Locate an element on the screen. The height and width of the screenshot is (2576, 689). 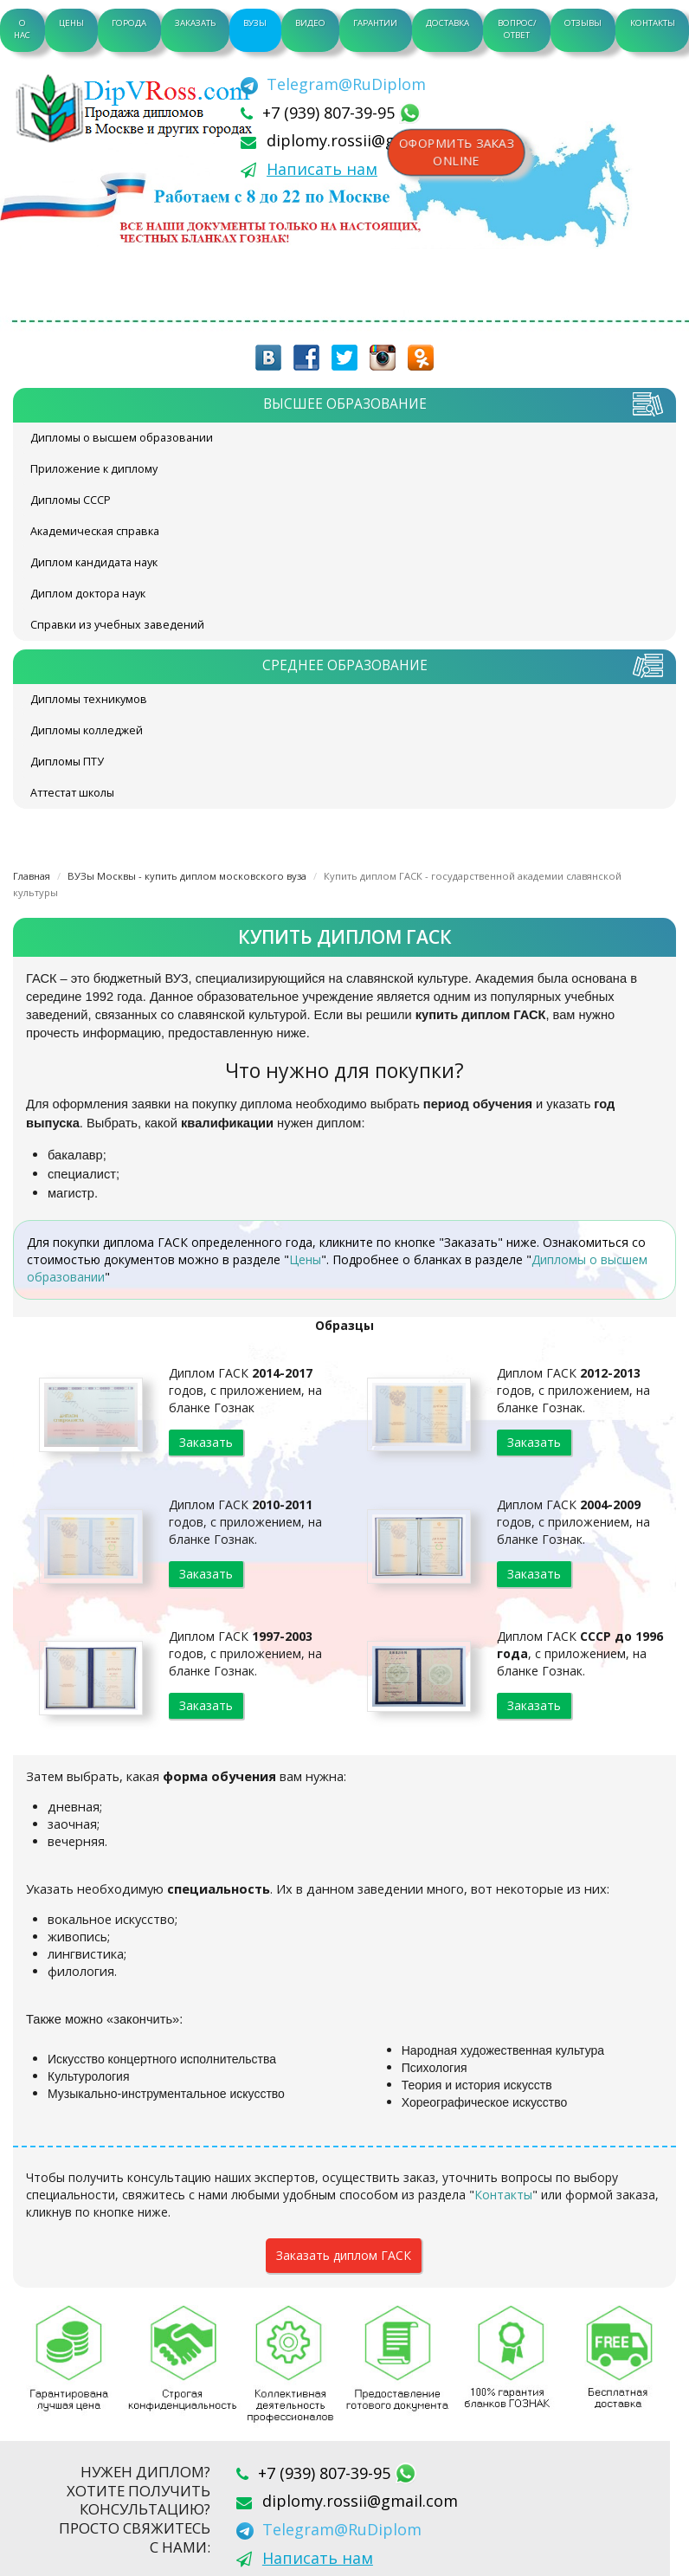
Гарантии is located at coordinates (375, 23).